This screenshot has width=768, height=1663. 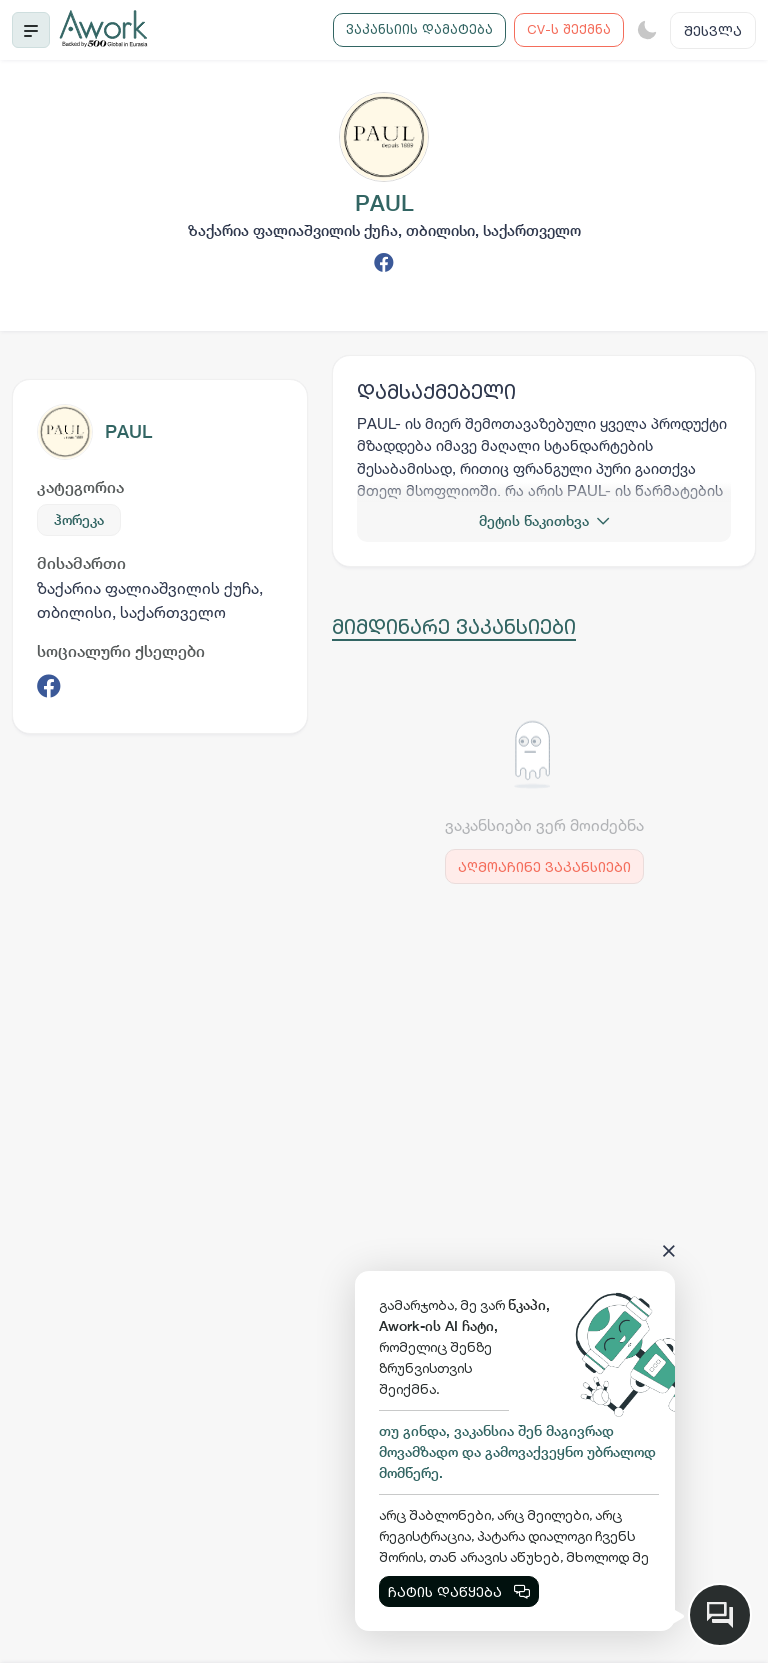 What do you see at coordinates (128, 431) in the screenshot?
I see `PAUL` at bounding box center [128, 431].